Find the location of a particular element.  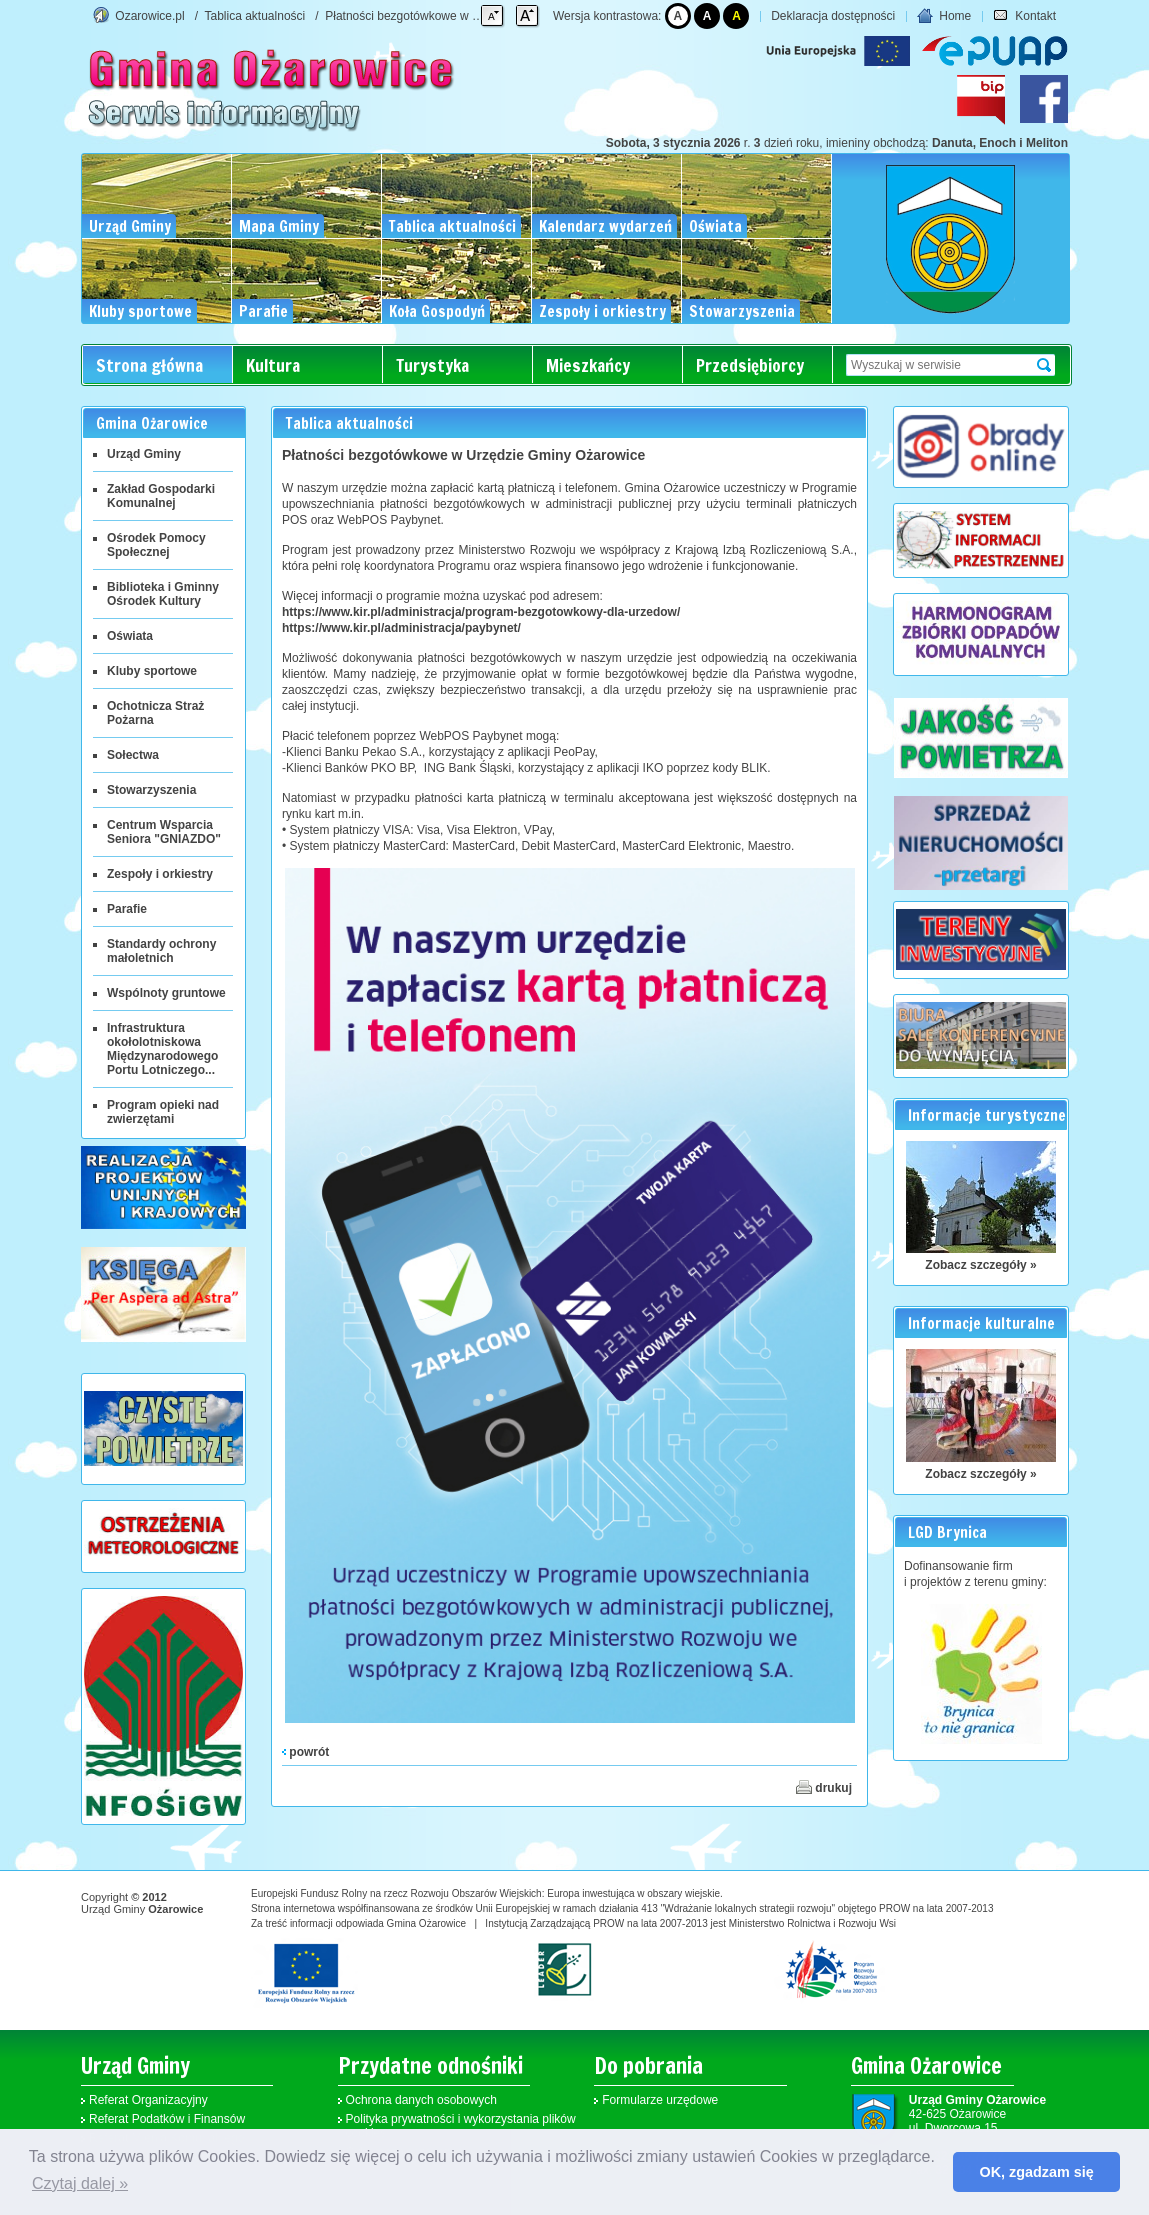

Centrum Wsparcia Seniora "GNIAZDO" is located at coordinates (164, 832).